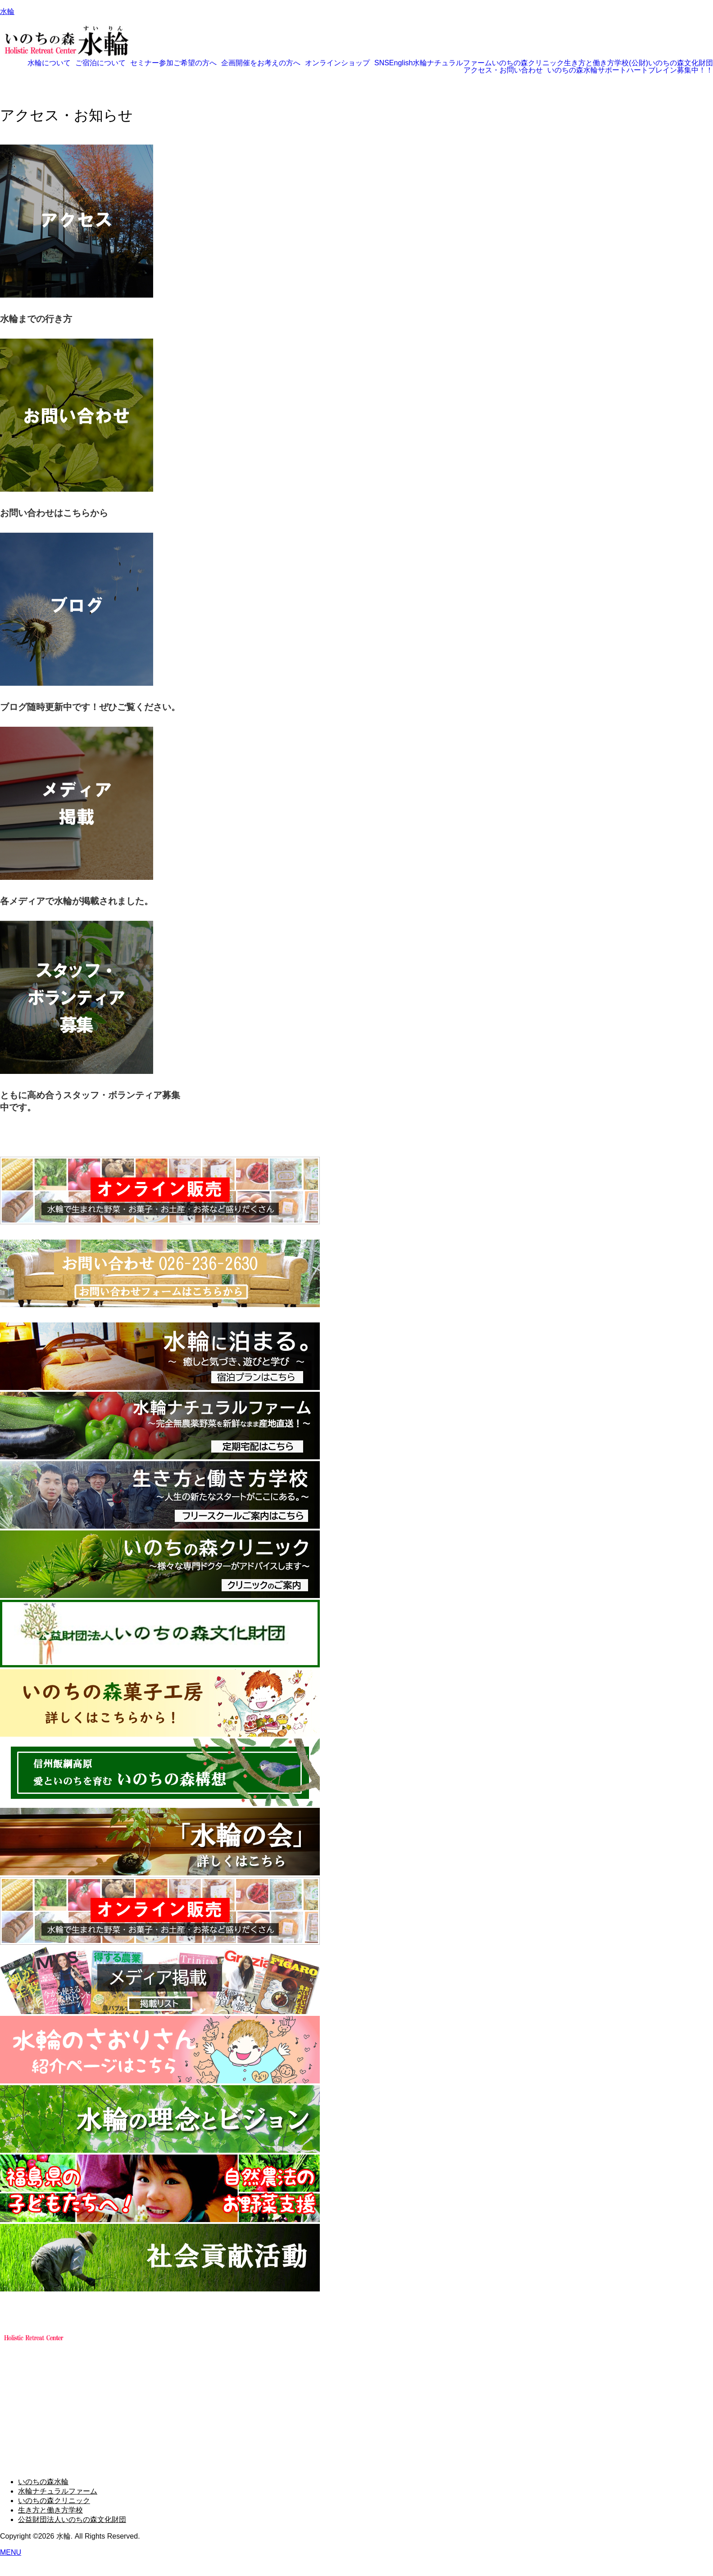 The width and height of the screenshot is (713, 2576). I want to click on 企画開催をお考えの方へ, so click(260, 63).